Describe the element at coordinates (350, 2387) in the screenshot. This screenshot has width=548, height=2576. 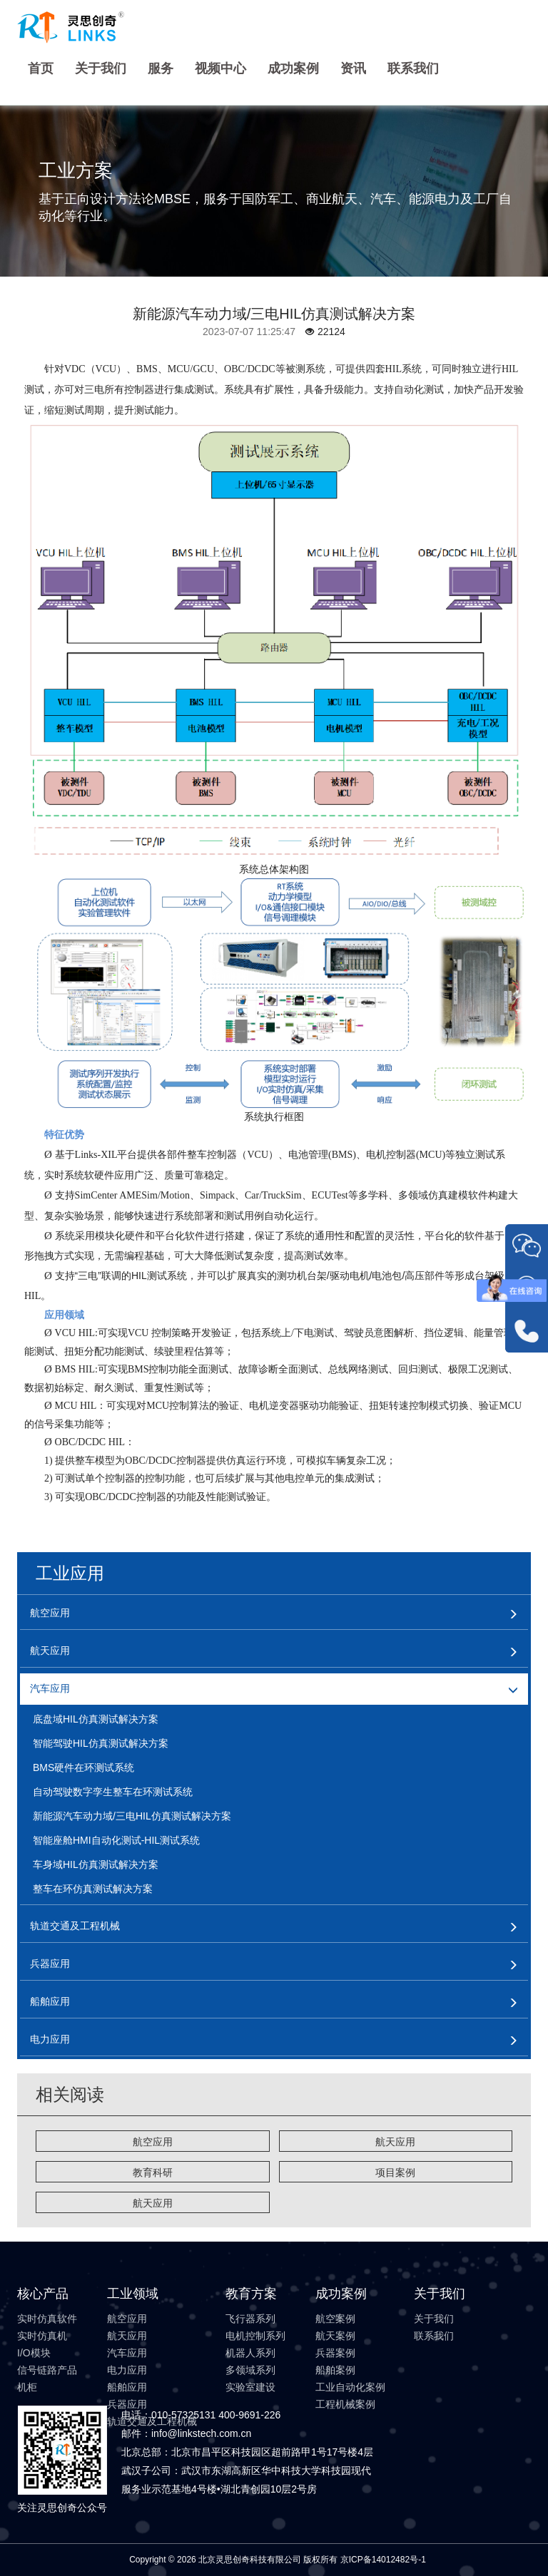
I see `工业自动化案例` at that location.